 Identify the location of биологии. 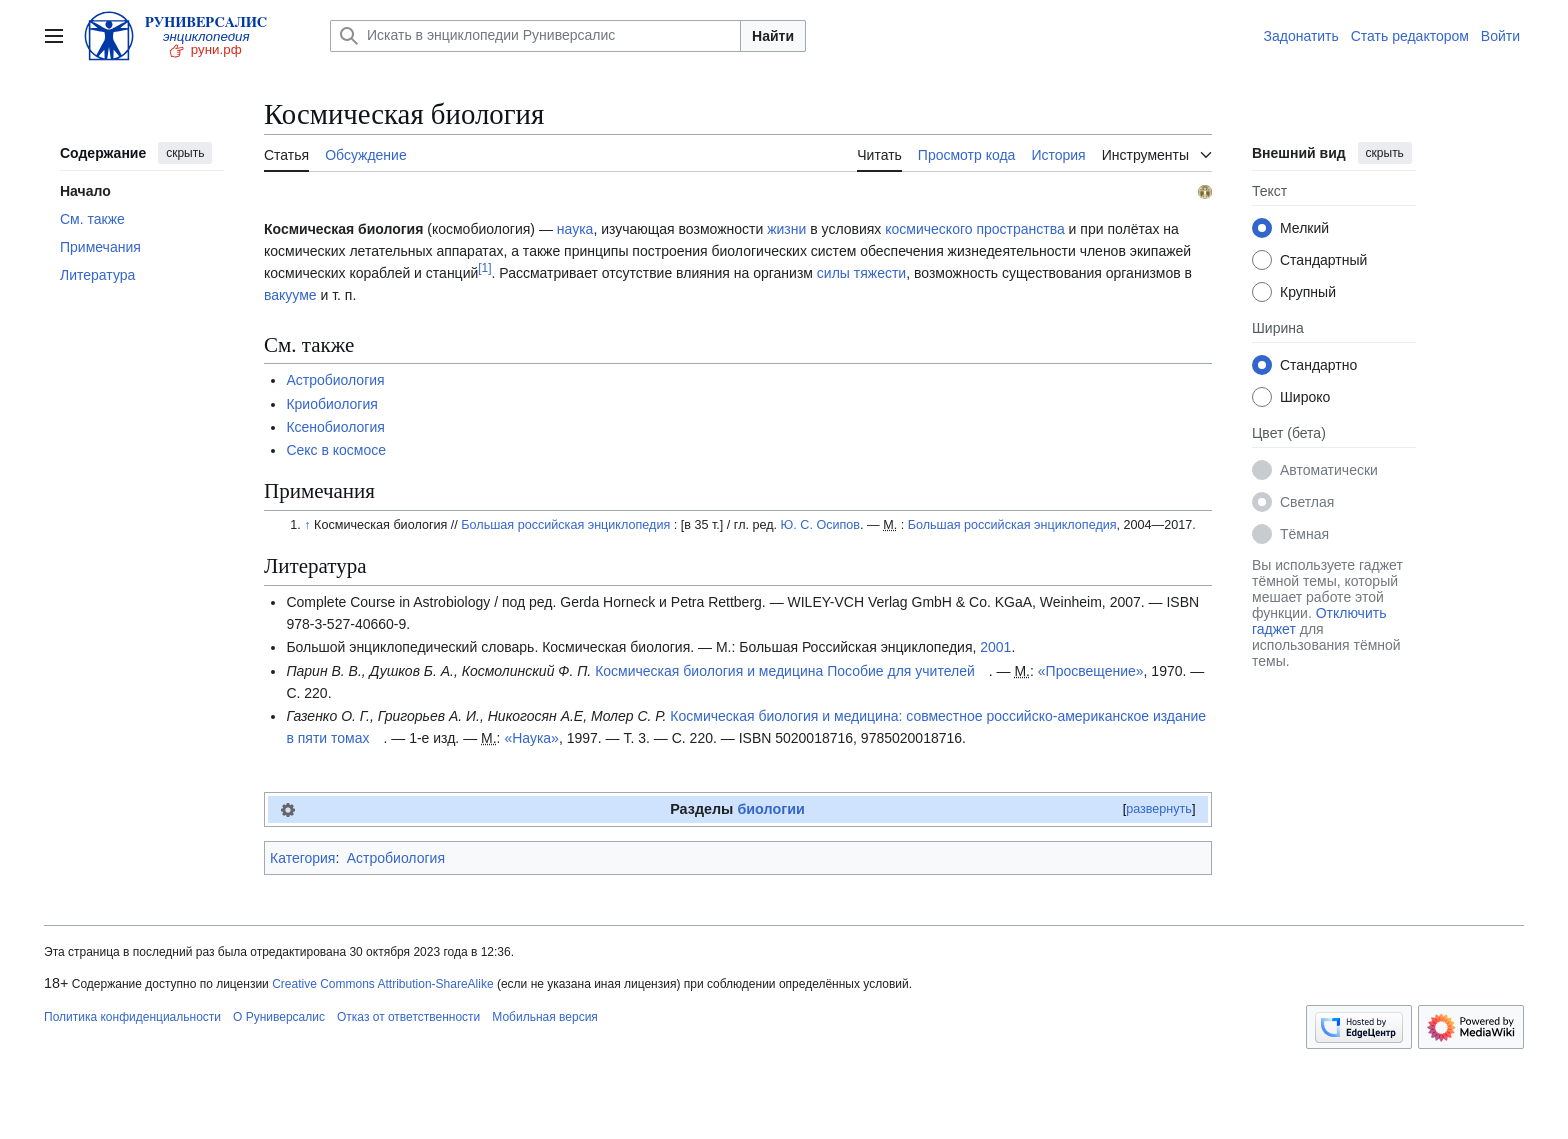
(770, 809).